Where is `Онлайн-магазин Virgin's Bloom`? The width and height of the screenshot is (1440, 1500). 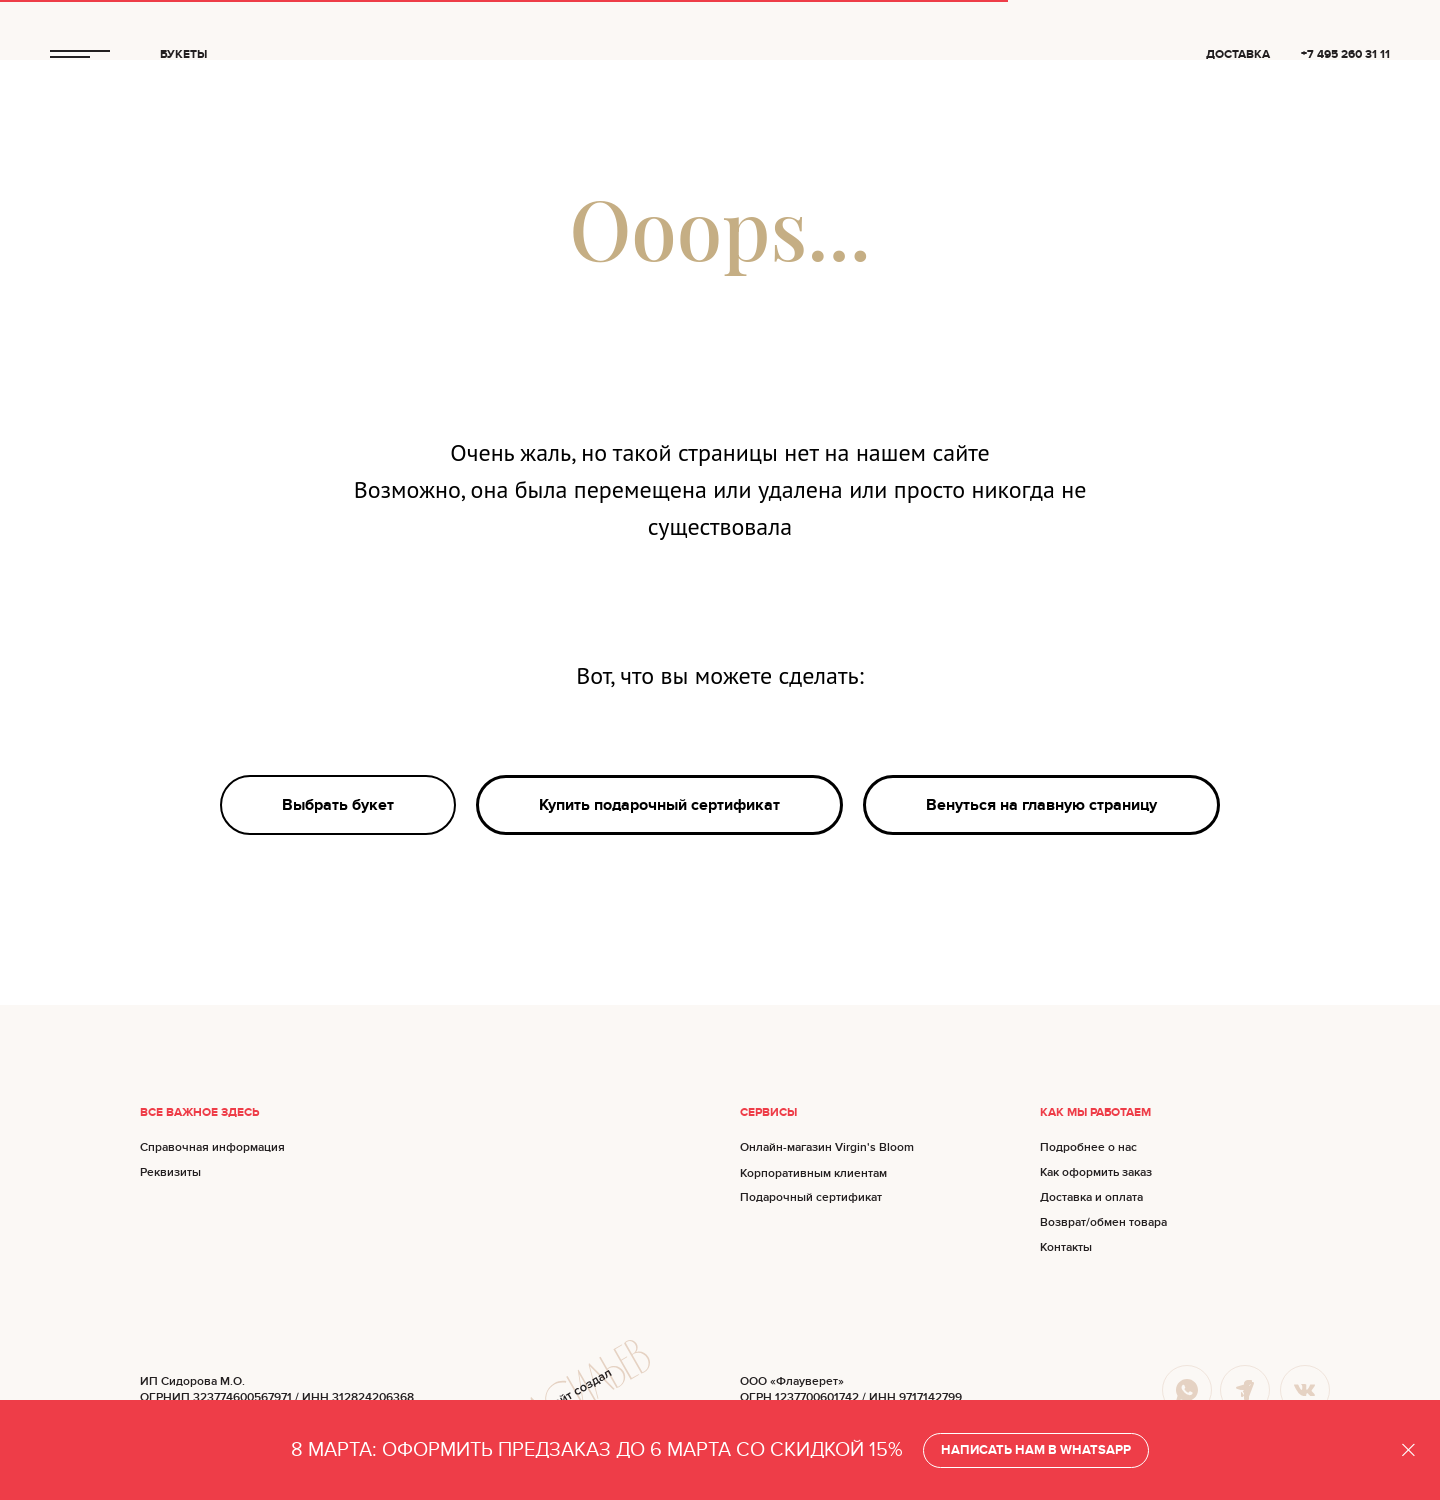
Онлайн-магазин Virgin's Bloom is located at coordinates (827, 1147).